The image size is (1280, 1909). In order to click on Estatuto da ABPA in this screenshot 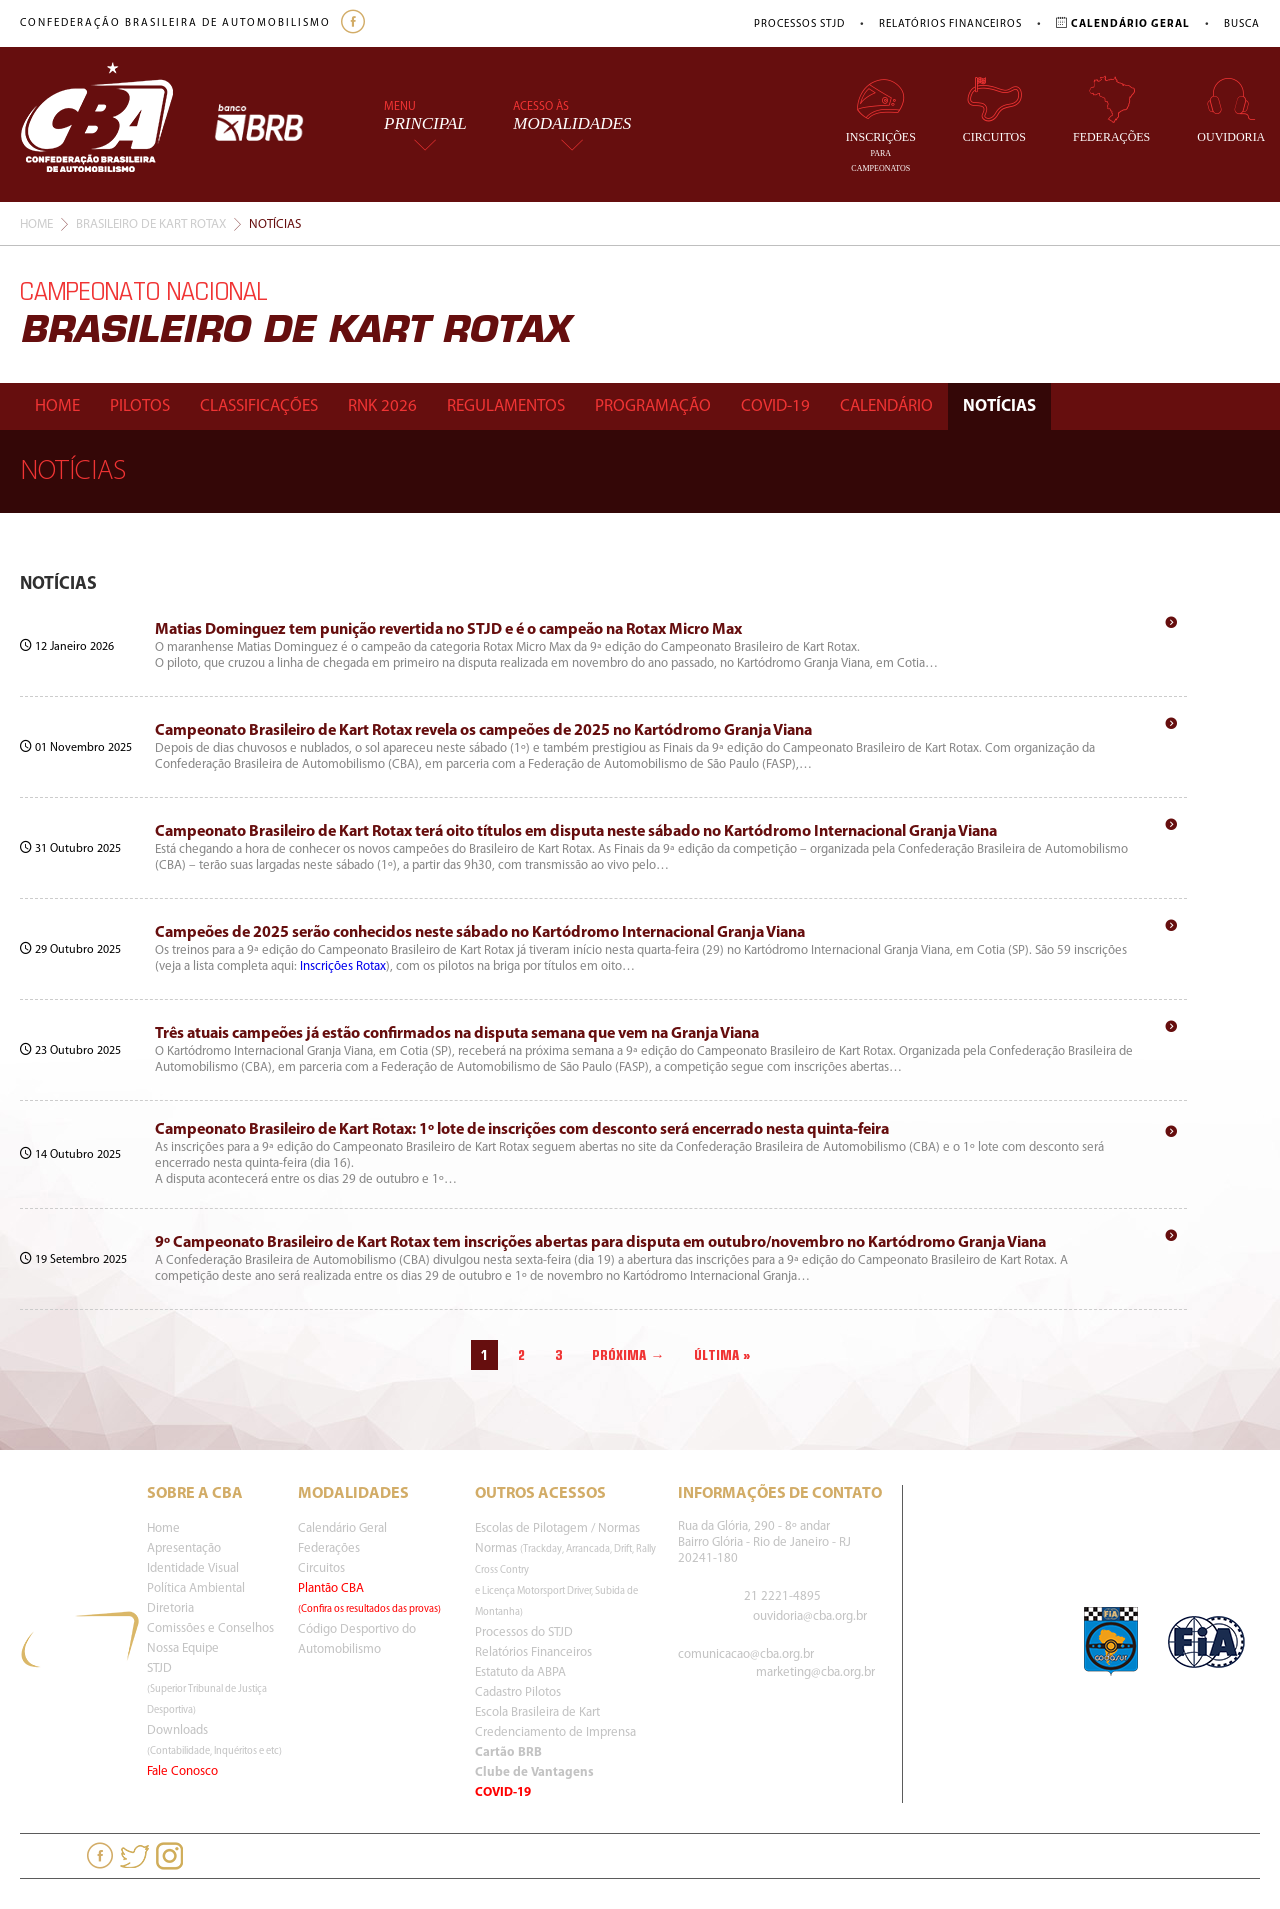, I will do `click(520, 1672)`.